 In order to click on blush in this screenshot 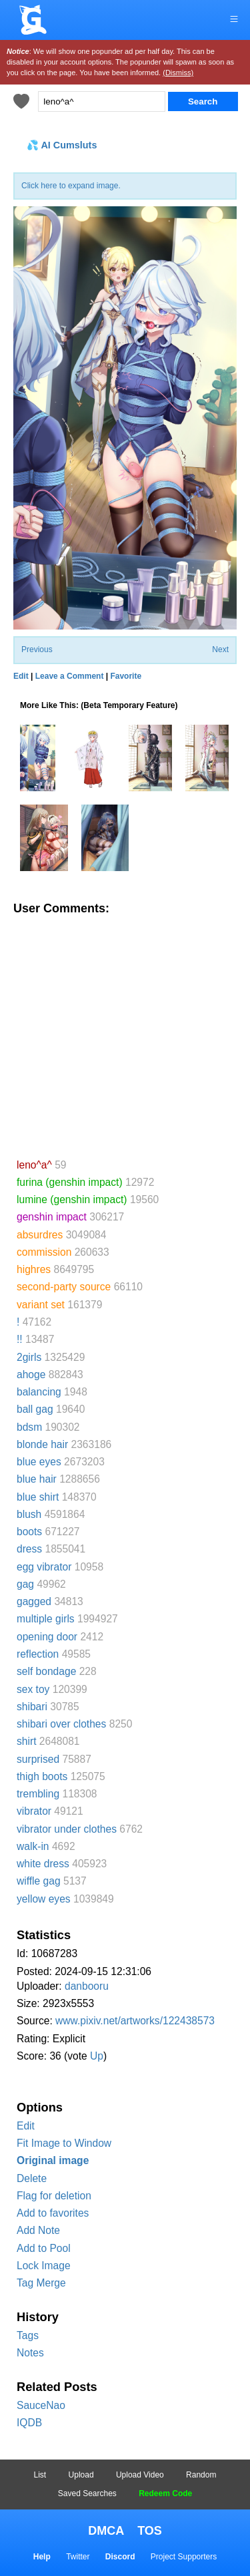, I will do `click(29, 1514)`.